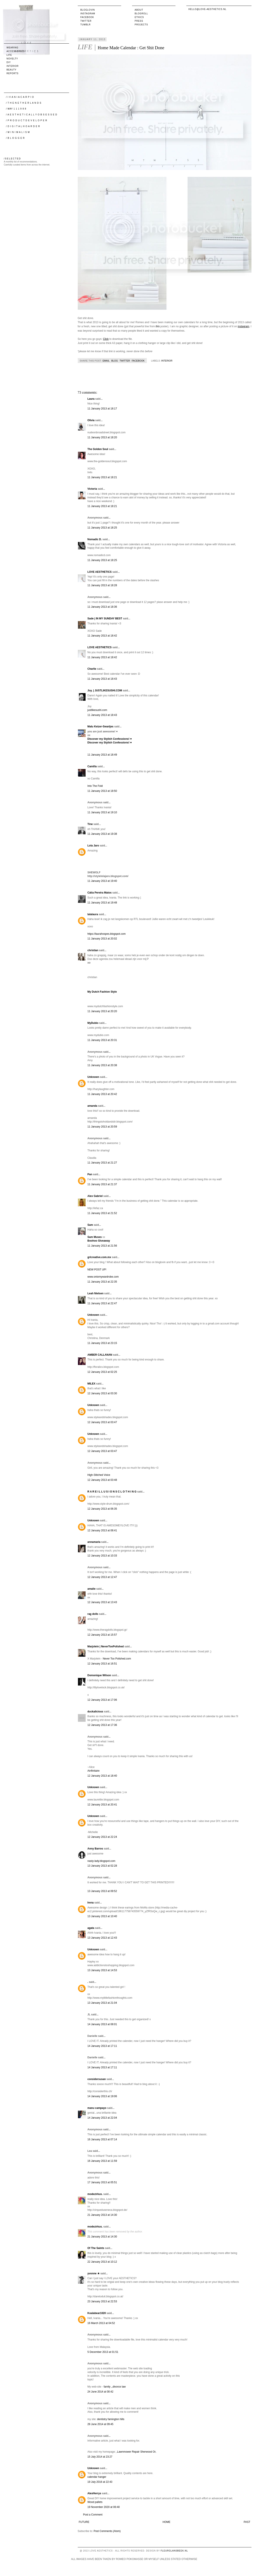 The image size is (253, 2576). What do you see at coordinates (102, 2214) in the screenshot?
I see `21 January 2013 at 14:30` at bounding box center [102, 2214].